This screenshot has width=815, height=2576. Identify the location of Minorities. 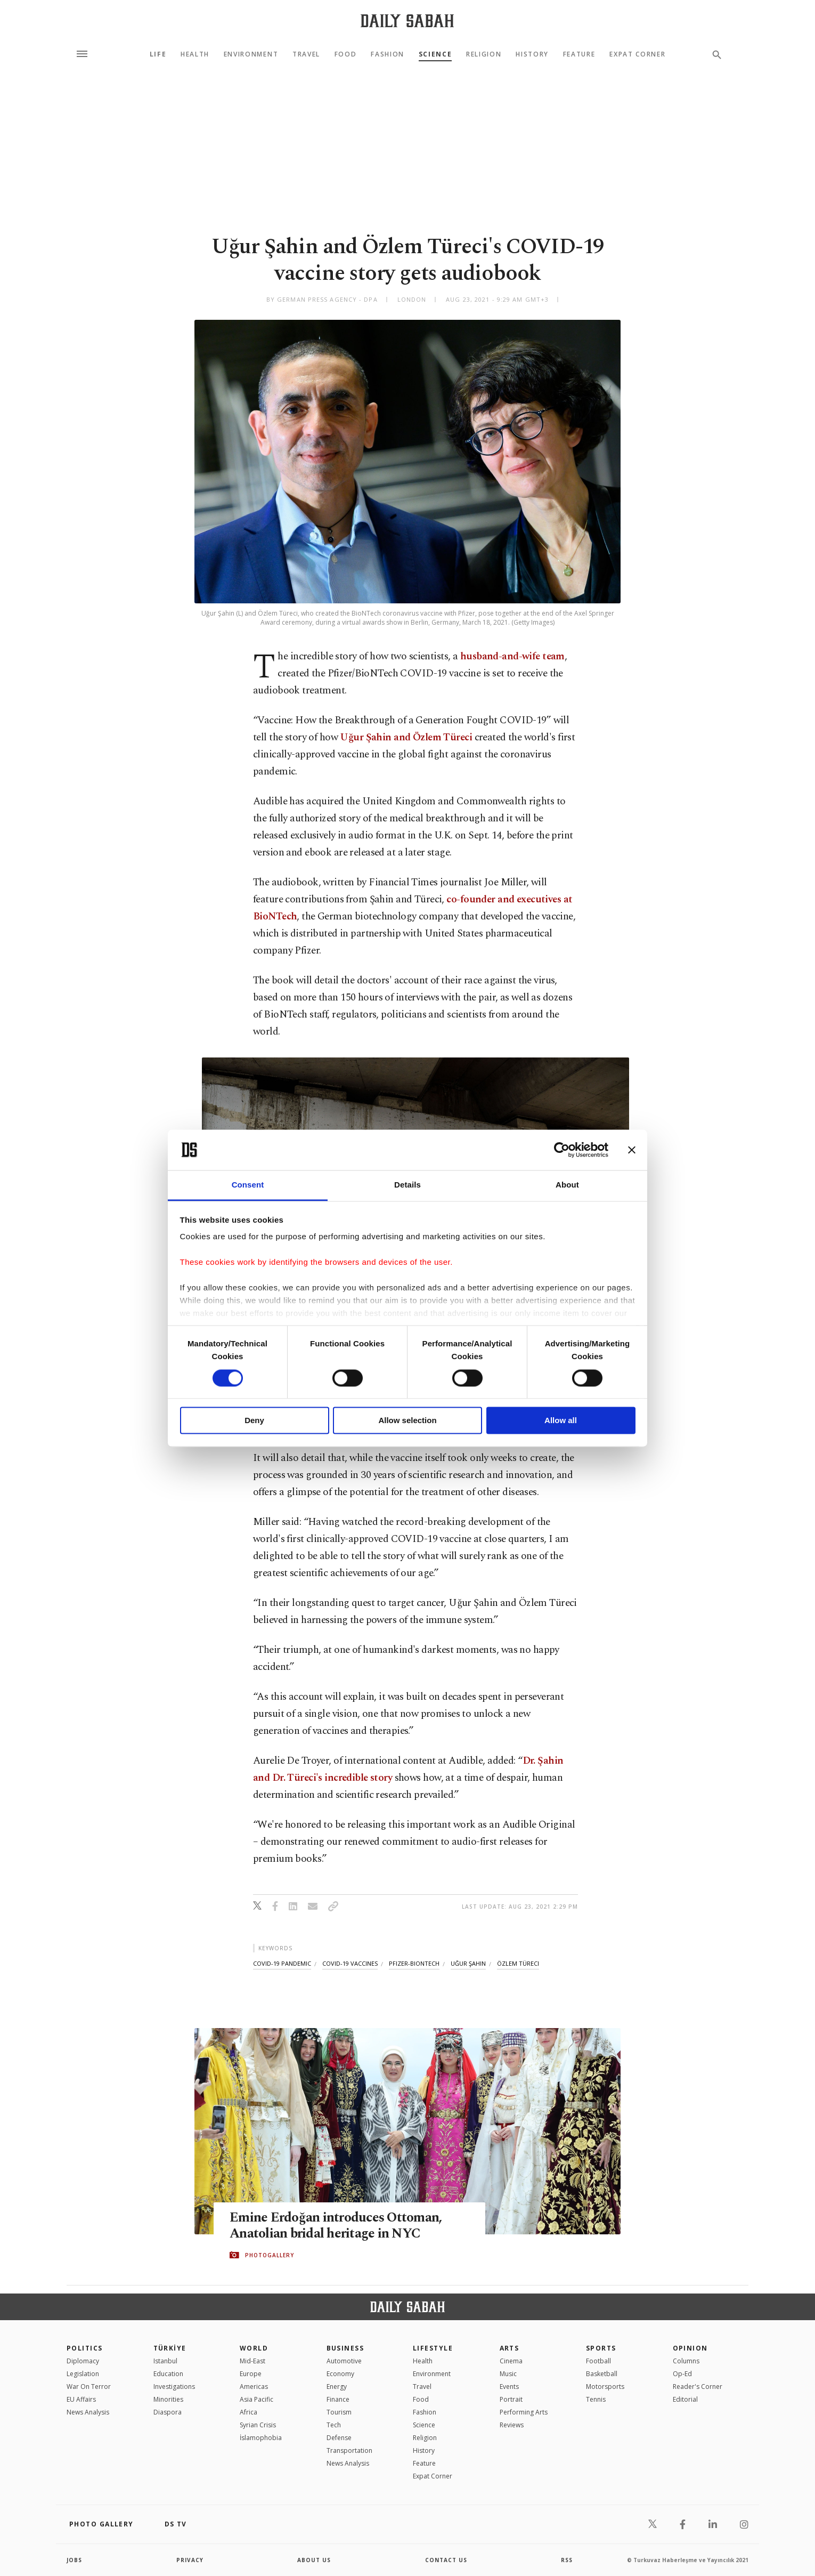
(168, 2399).